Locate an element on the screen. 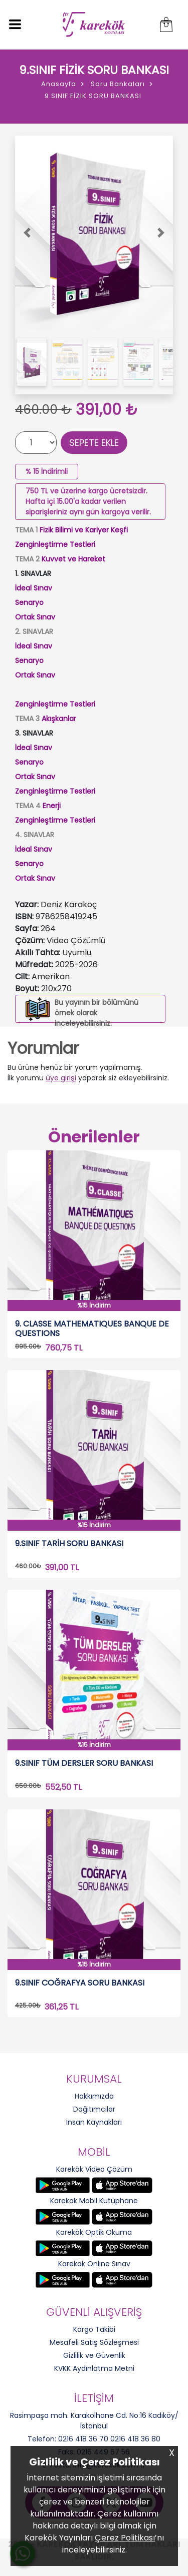 This screenshot has height=2576, width=188. 0216 418 36 70 is located at coordinates (83, 2439).